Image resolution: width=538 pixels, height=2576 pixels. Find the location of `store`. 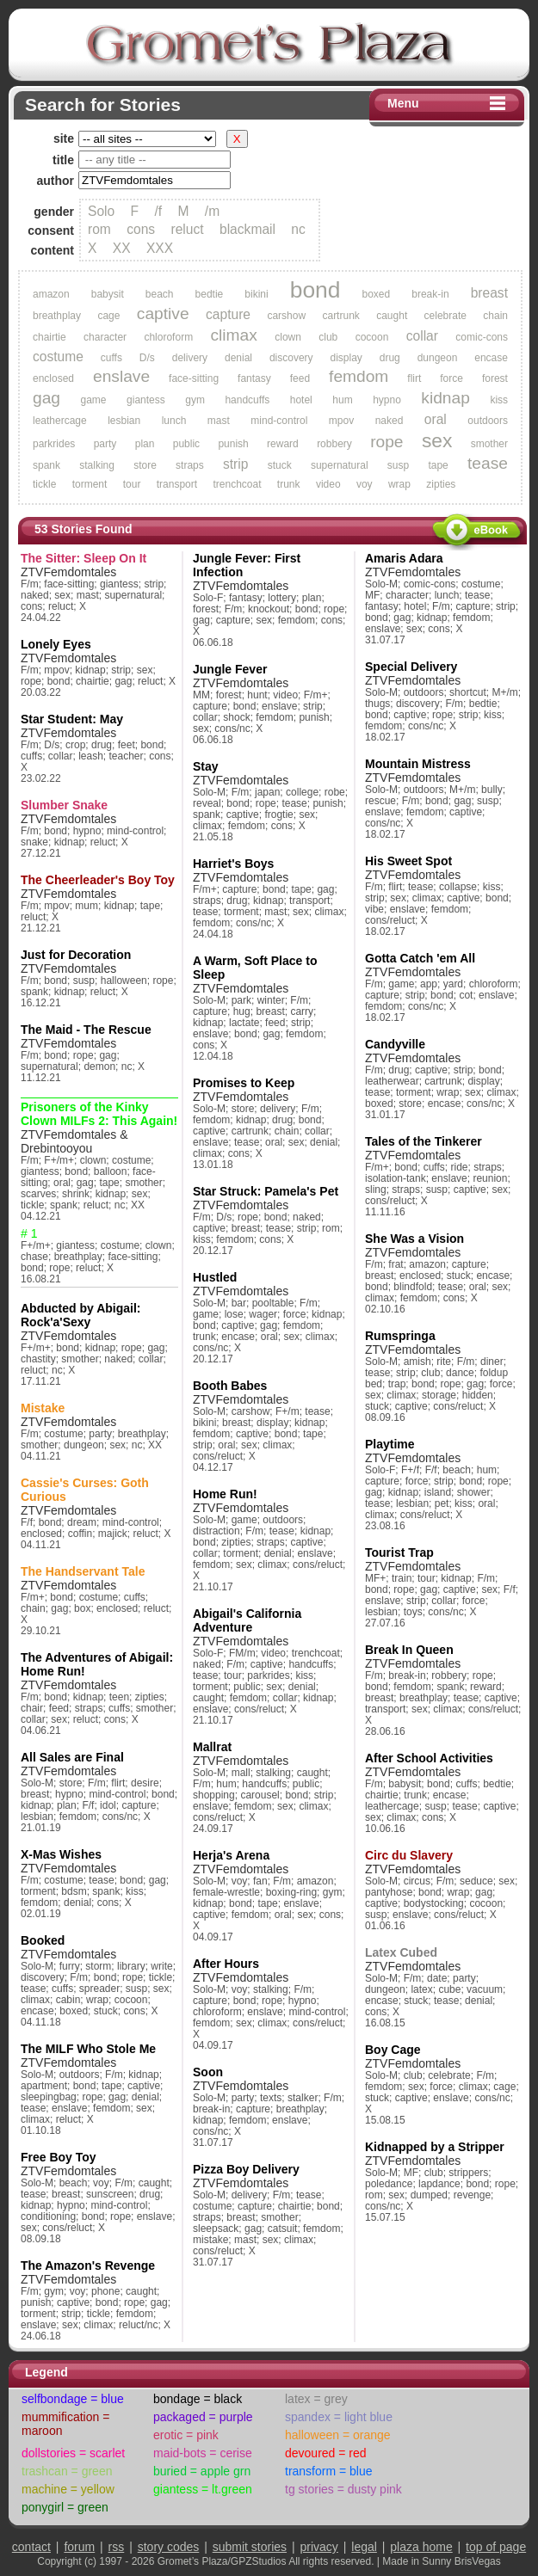

store is located at coordinates (145, 465).